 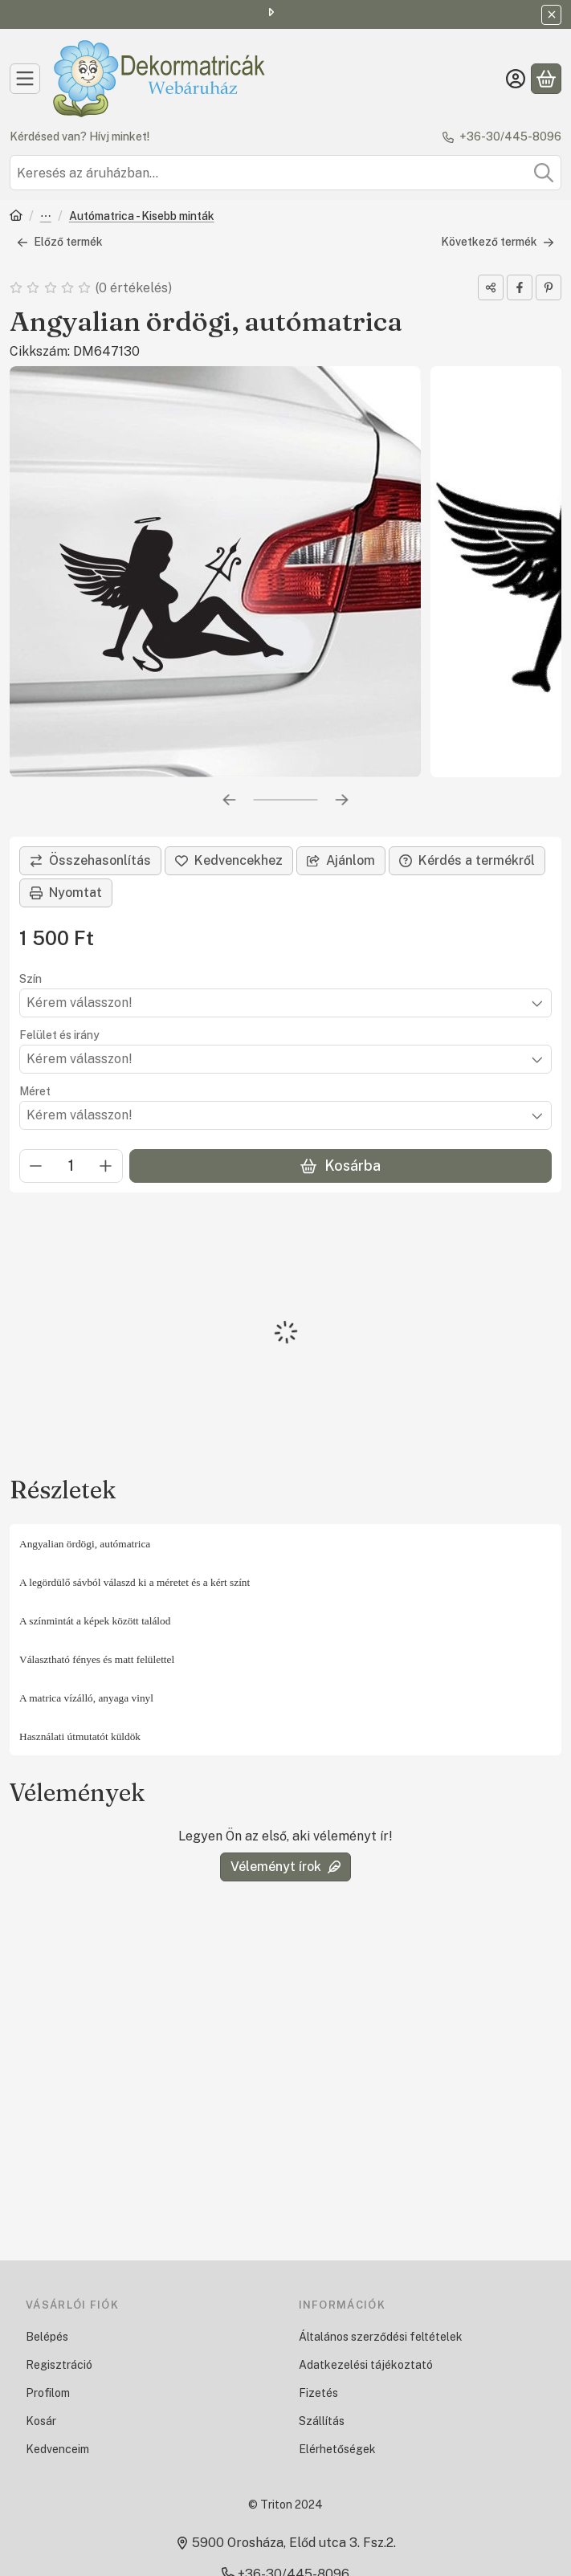 What do you see at coordinates (48, 2392) in the screenshot?
I see `Profilom` at bounding box center [48, 2392].